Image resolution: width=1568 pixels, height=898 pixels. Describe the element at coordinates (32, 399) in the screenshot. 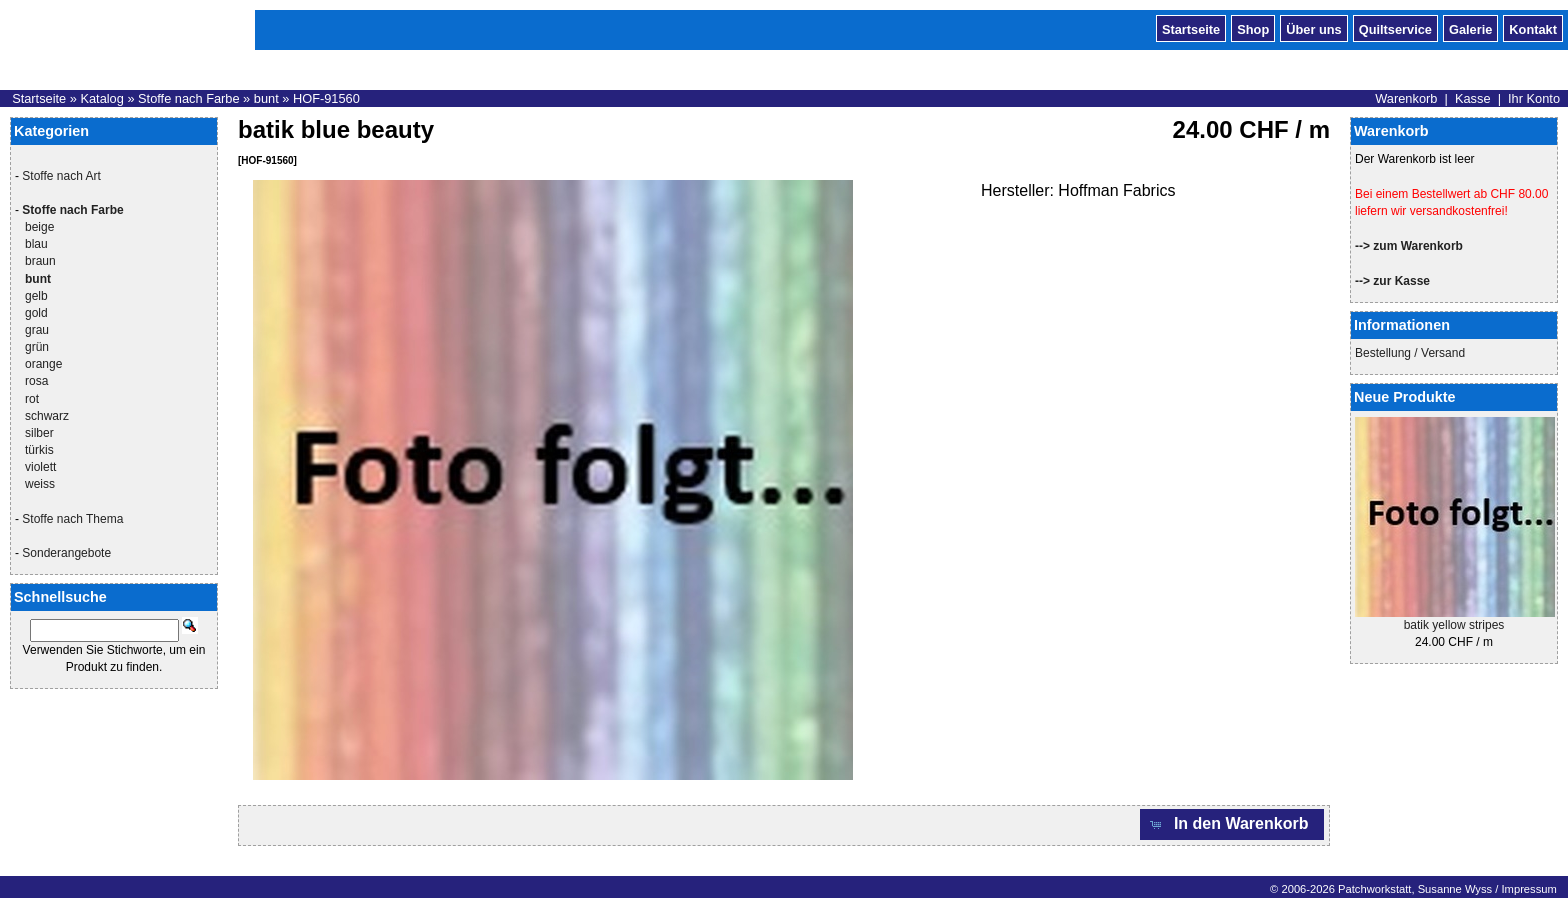

I see `rot` at that location.